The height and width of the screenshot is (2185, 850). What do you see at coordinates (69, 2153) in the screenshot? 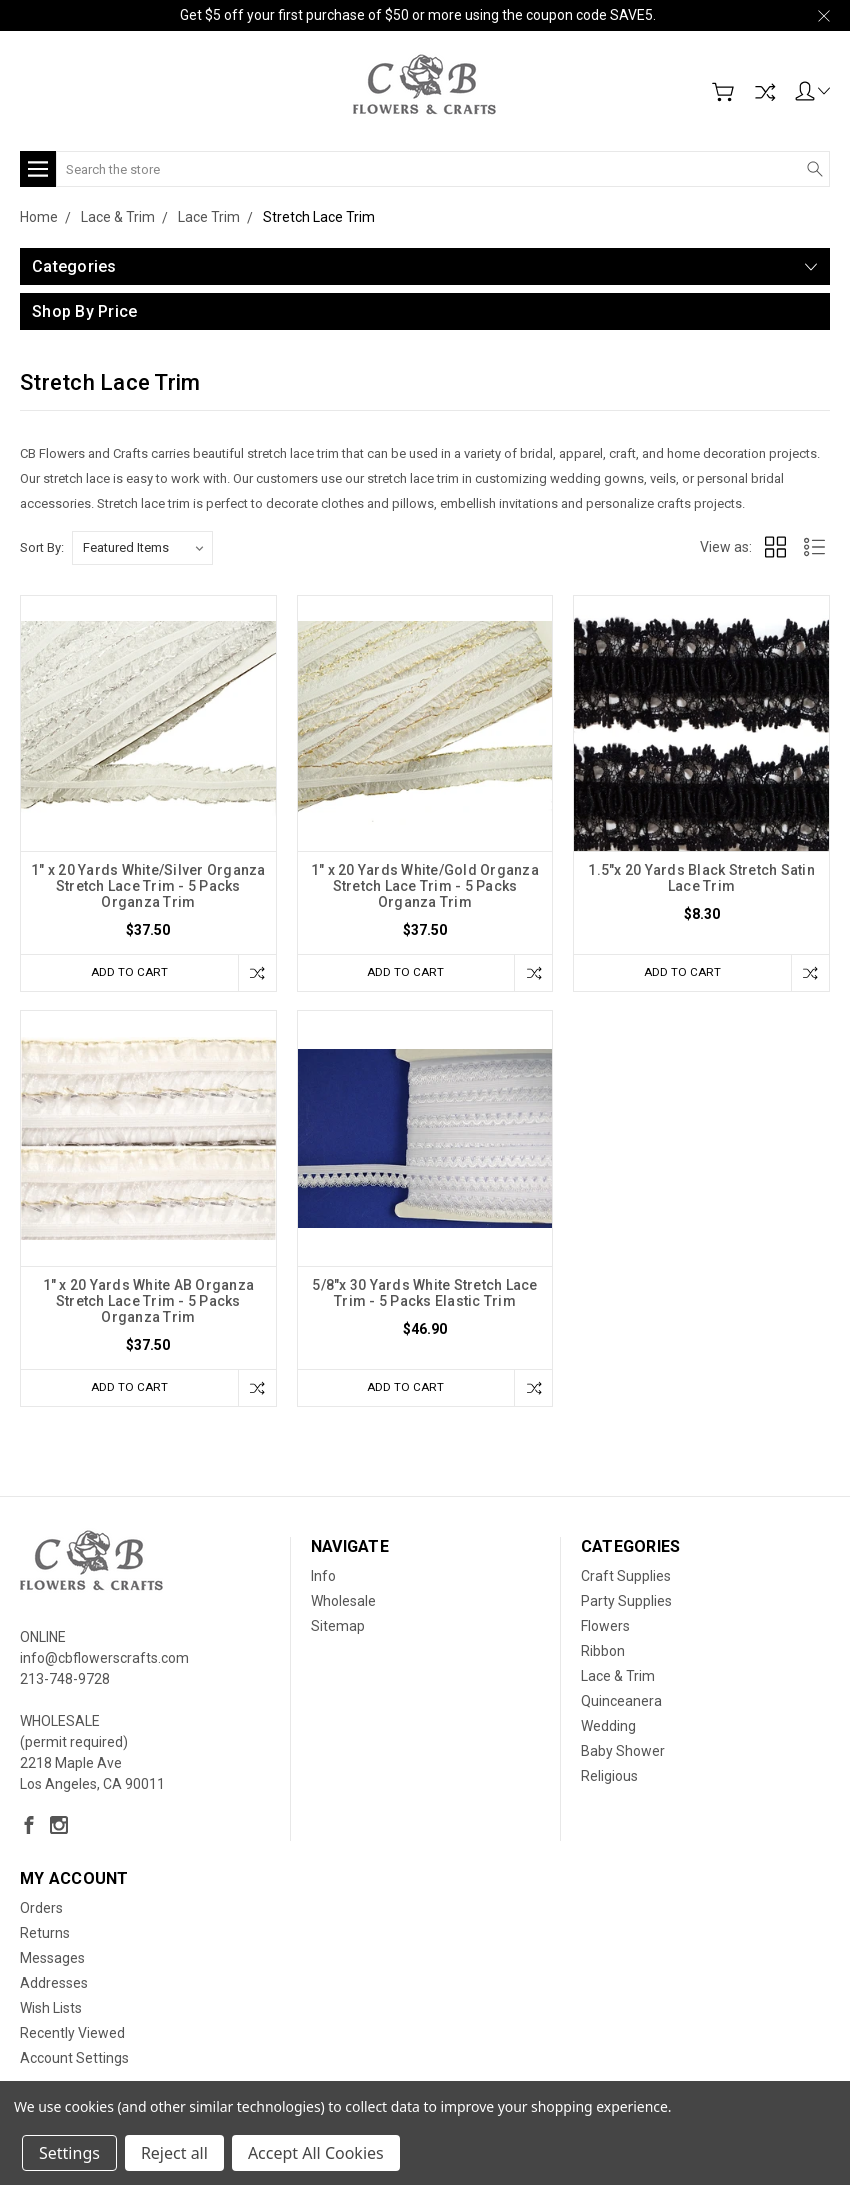
I see `Settings` at bounding box center [69, 2153].